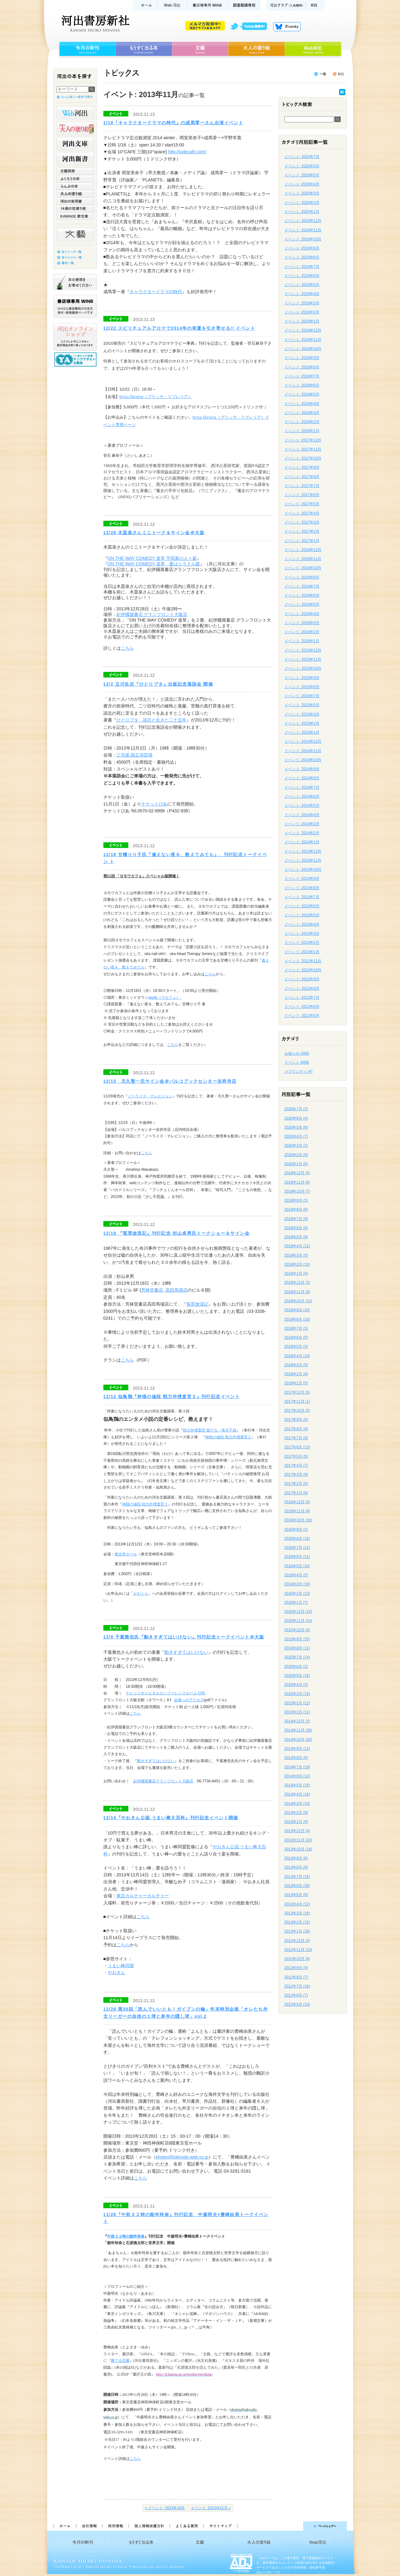 This screenshot has height=2576, width=400. What do you see at coordinates (94, 23) in the screenshot?
I see `河出書房新社` at bounding box center [94, 23].